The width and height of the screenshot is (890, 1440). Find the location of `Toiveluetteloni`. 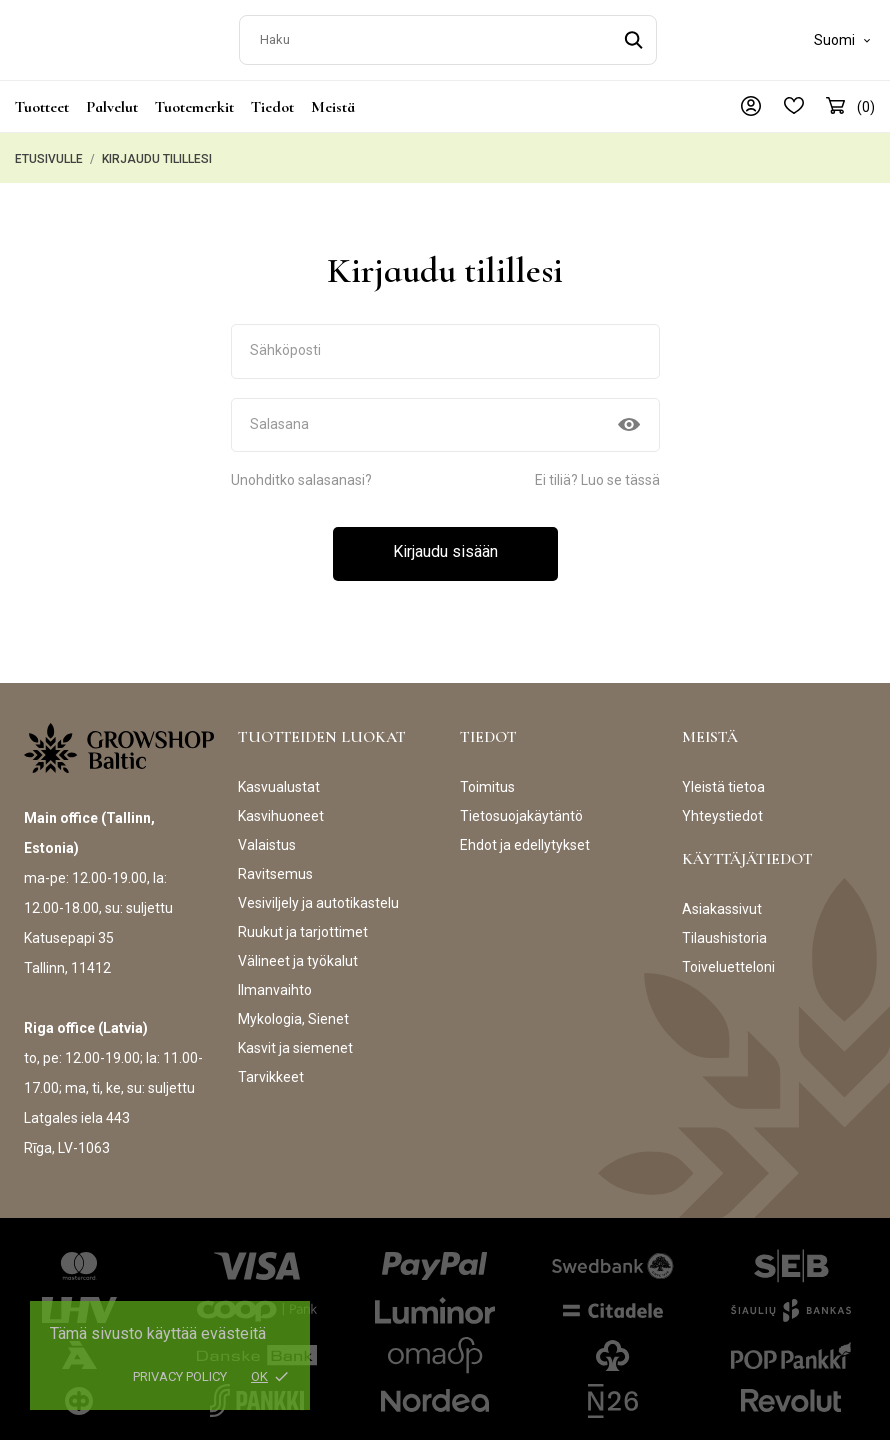

Toiveluetteloni is located at coordinates (728, 959).